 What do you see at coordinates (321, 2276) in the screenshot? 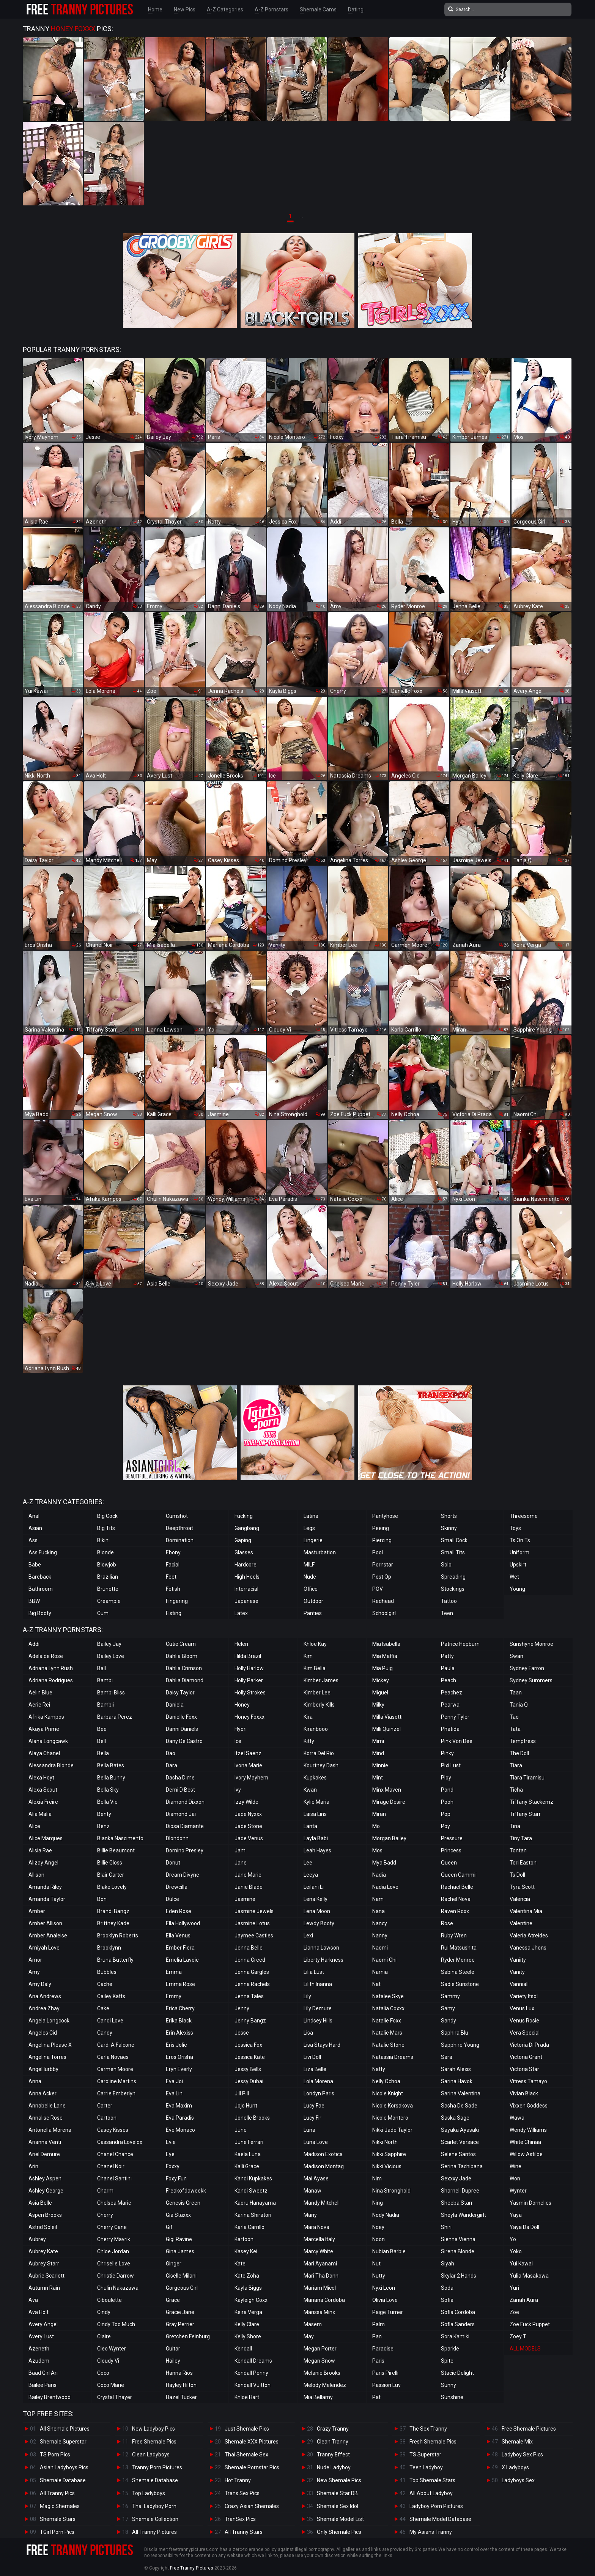
I see `Mari Tha Donn` at bounding box center [321, 2276].